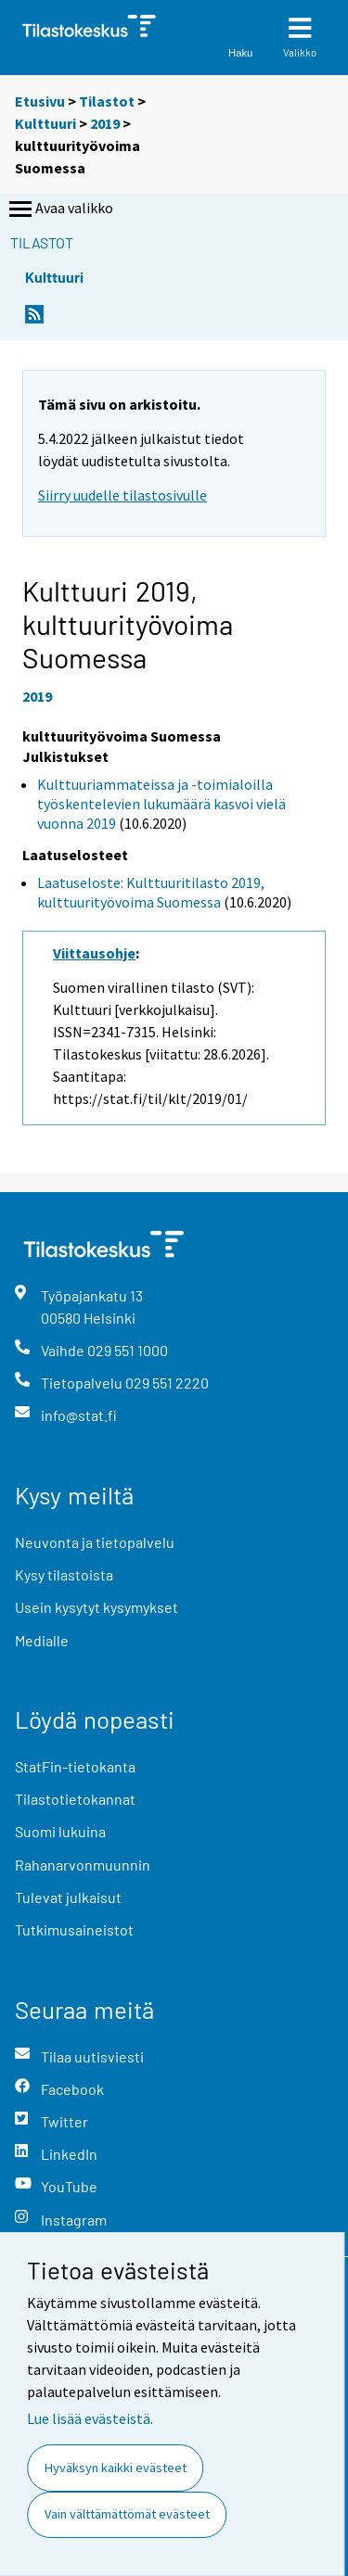 This screenshot has height=2576, width=348. What do you see at coordinates (161, 803) in the screenshot?
I see `Kulttuuriammateissa ja -toimialoilla työskentelevien lukumäärä kasvoi vielä vuonna 2019` at bounding box center [161, 803].